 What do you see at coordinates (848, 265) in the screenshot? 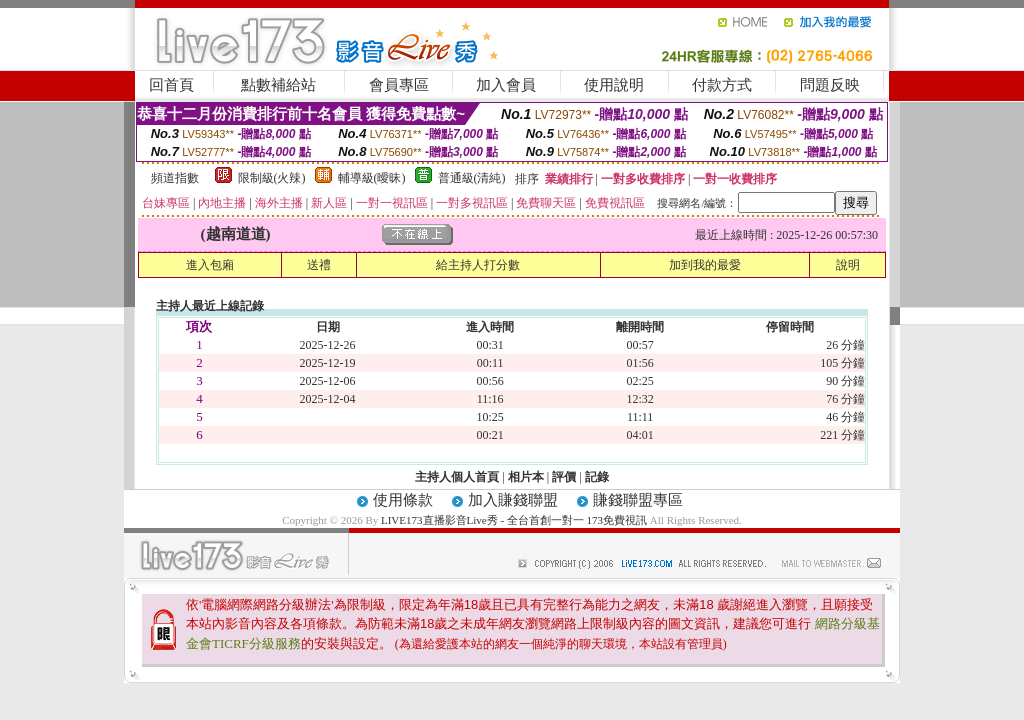
I see `說明` at bounding box center [848, 265].